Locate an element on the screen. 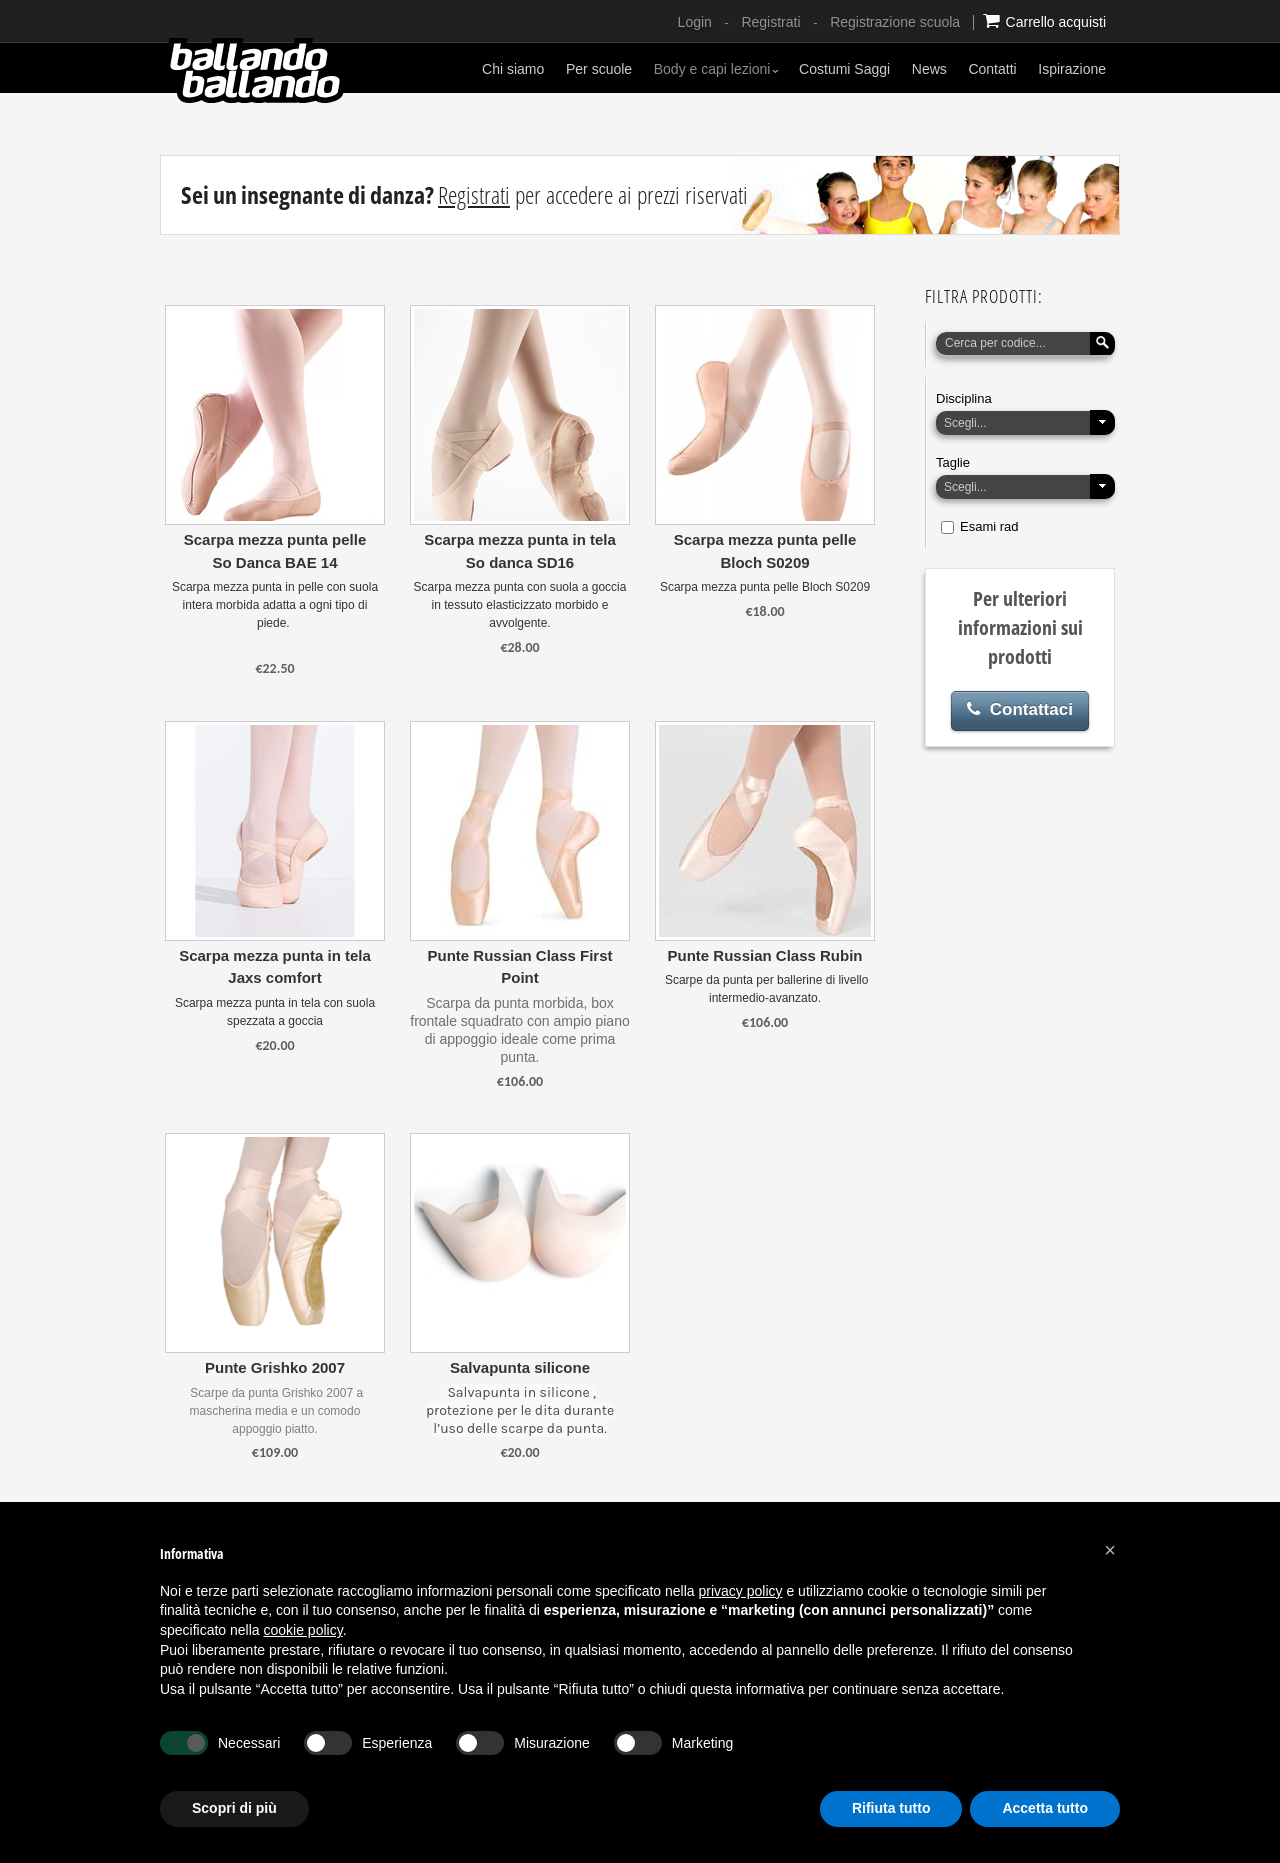 Image resolution: width=1280 pixels, height=1863 pixels. Registrati is located at coordinates (770, 22).